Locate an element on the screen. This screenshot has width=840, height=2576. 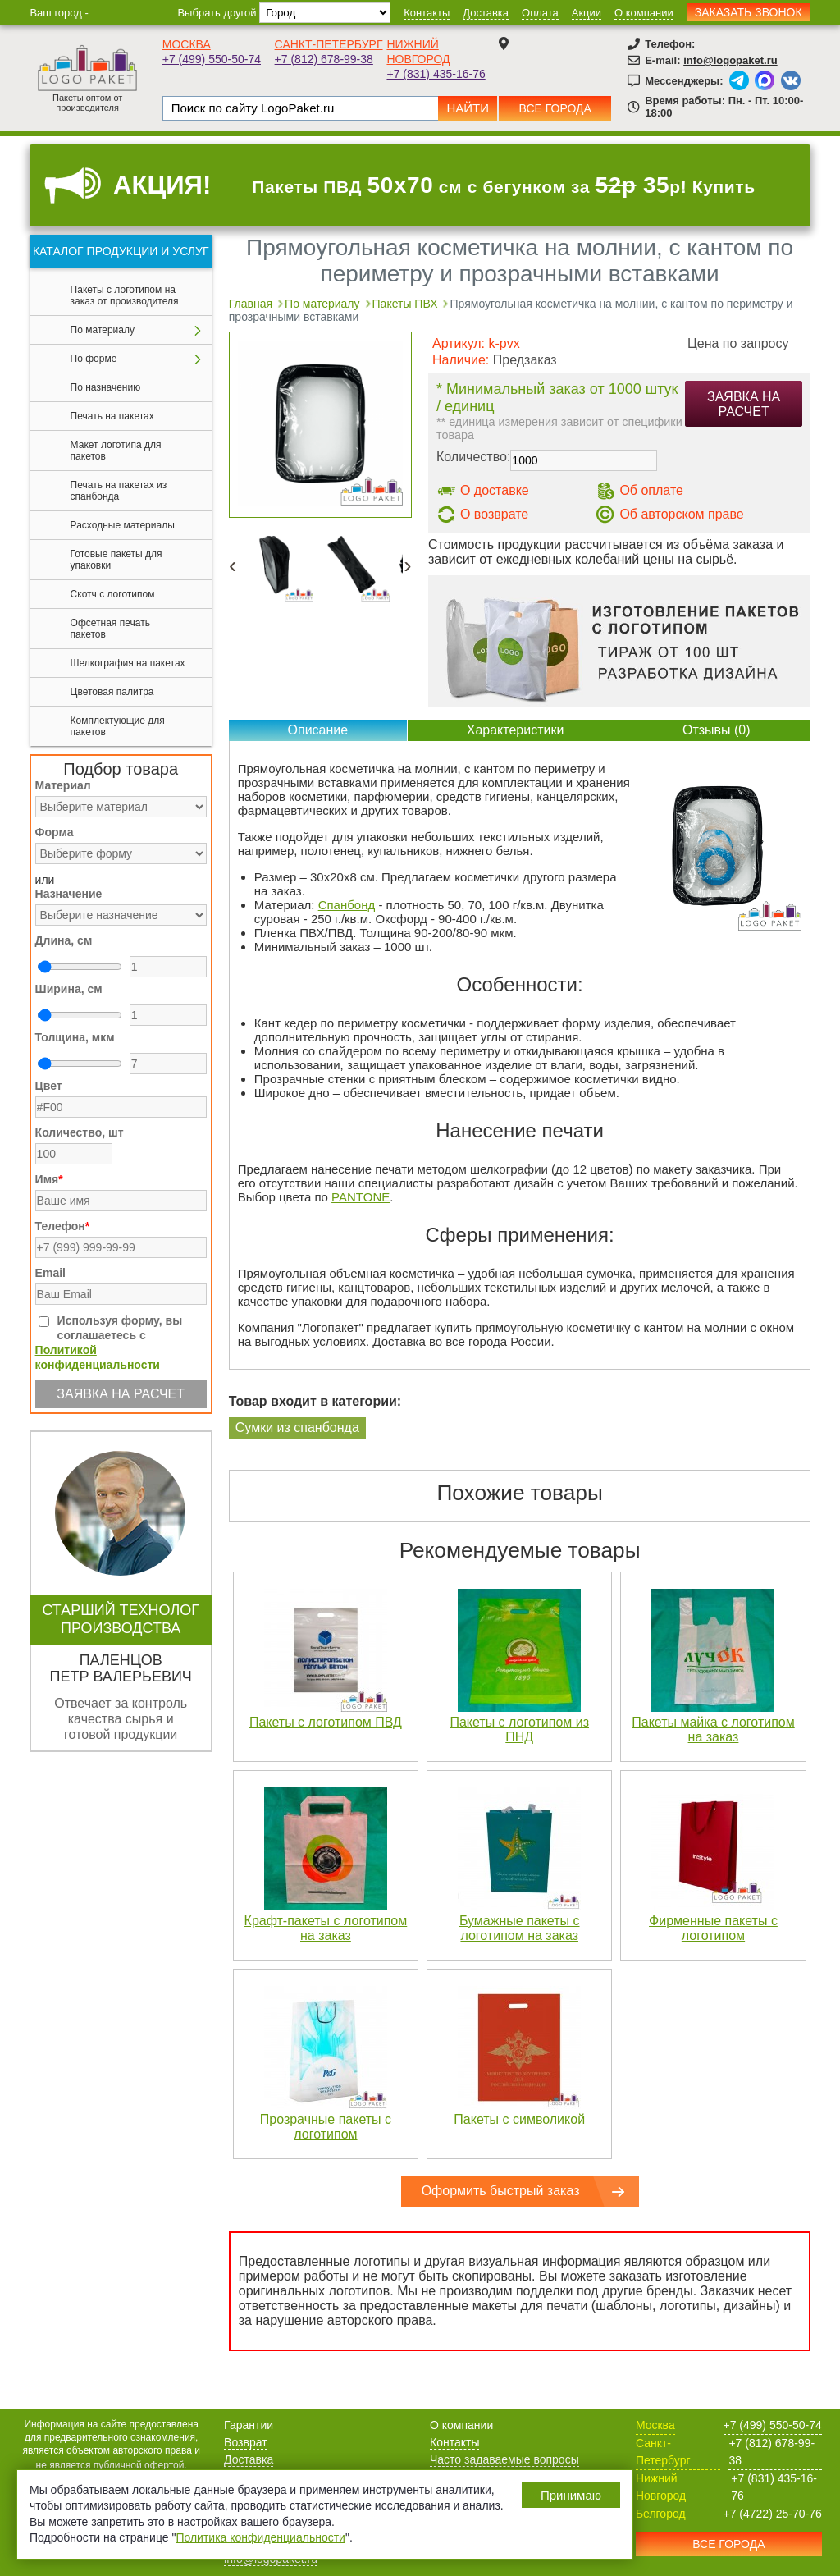
По форме is located at coordinates (94, 358).